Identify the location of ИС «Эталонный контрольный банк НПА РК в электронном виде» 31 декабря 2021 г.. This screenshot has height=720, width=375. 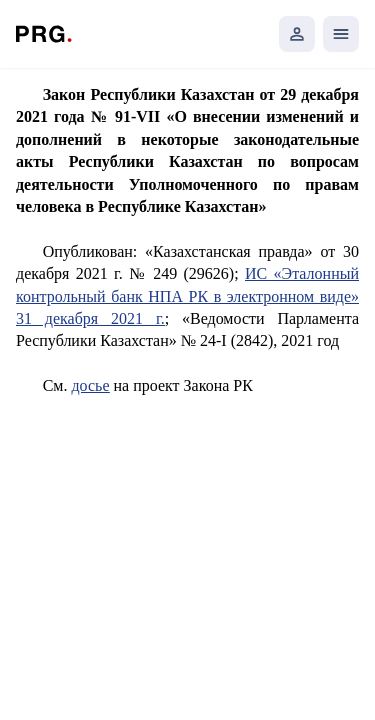
(187, 296).